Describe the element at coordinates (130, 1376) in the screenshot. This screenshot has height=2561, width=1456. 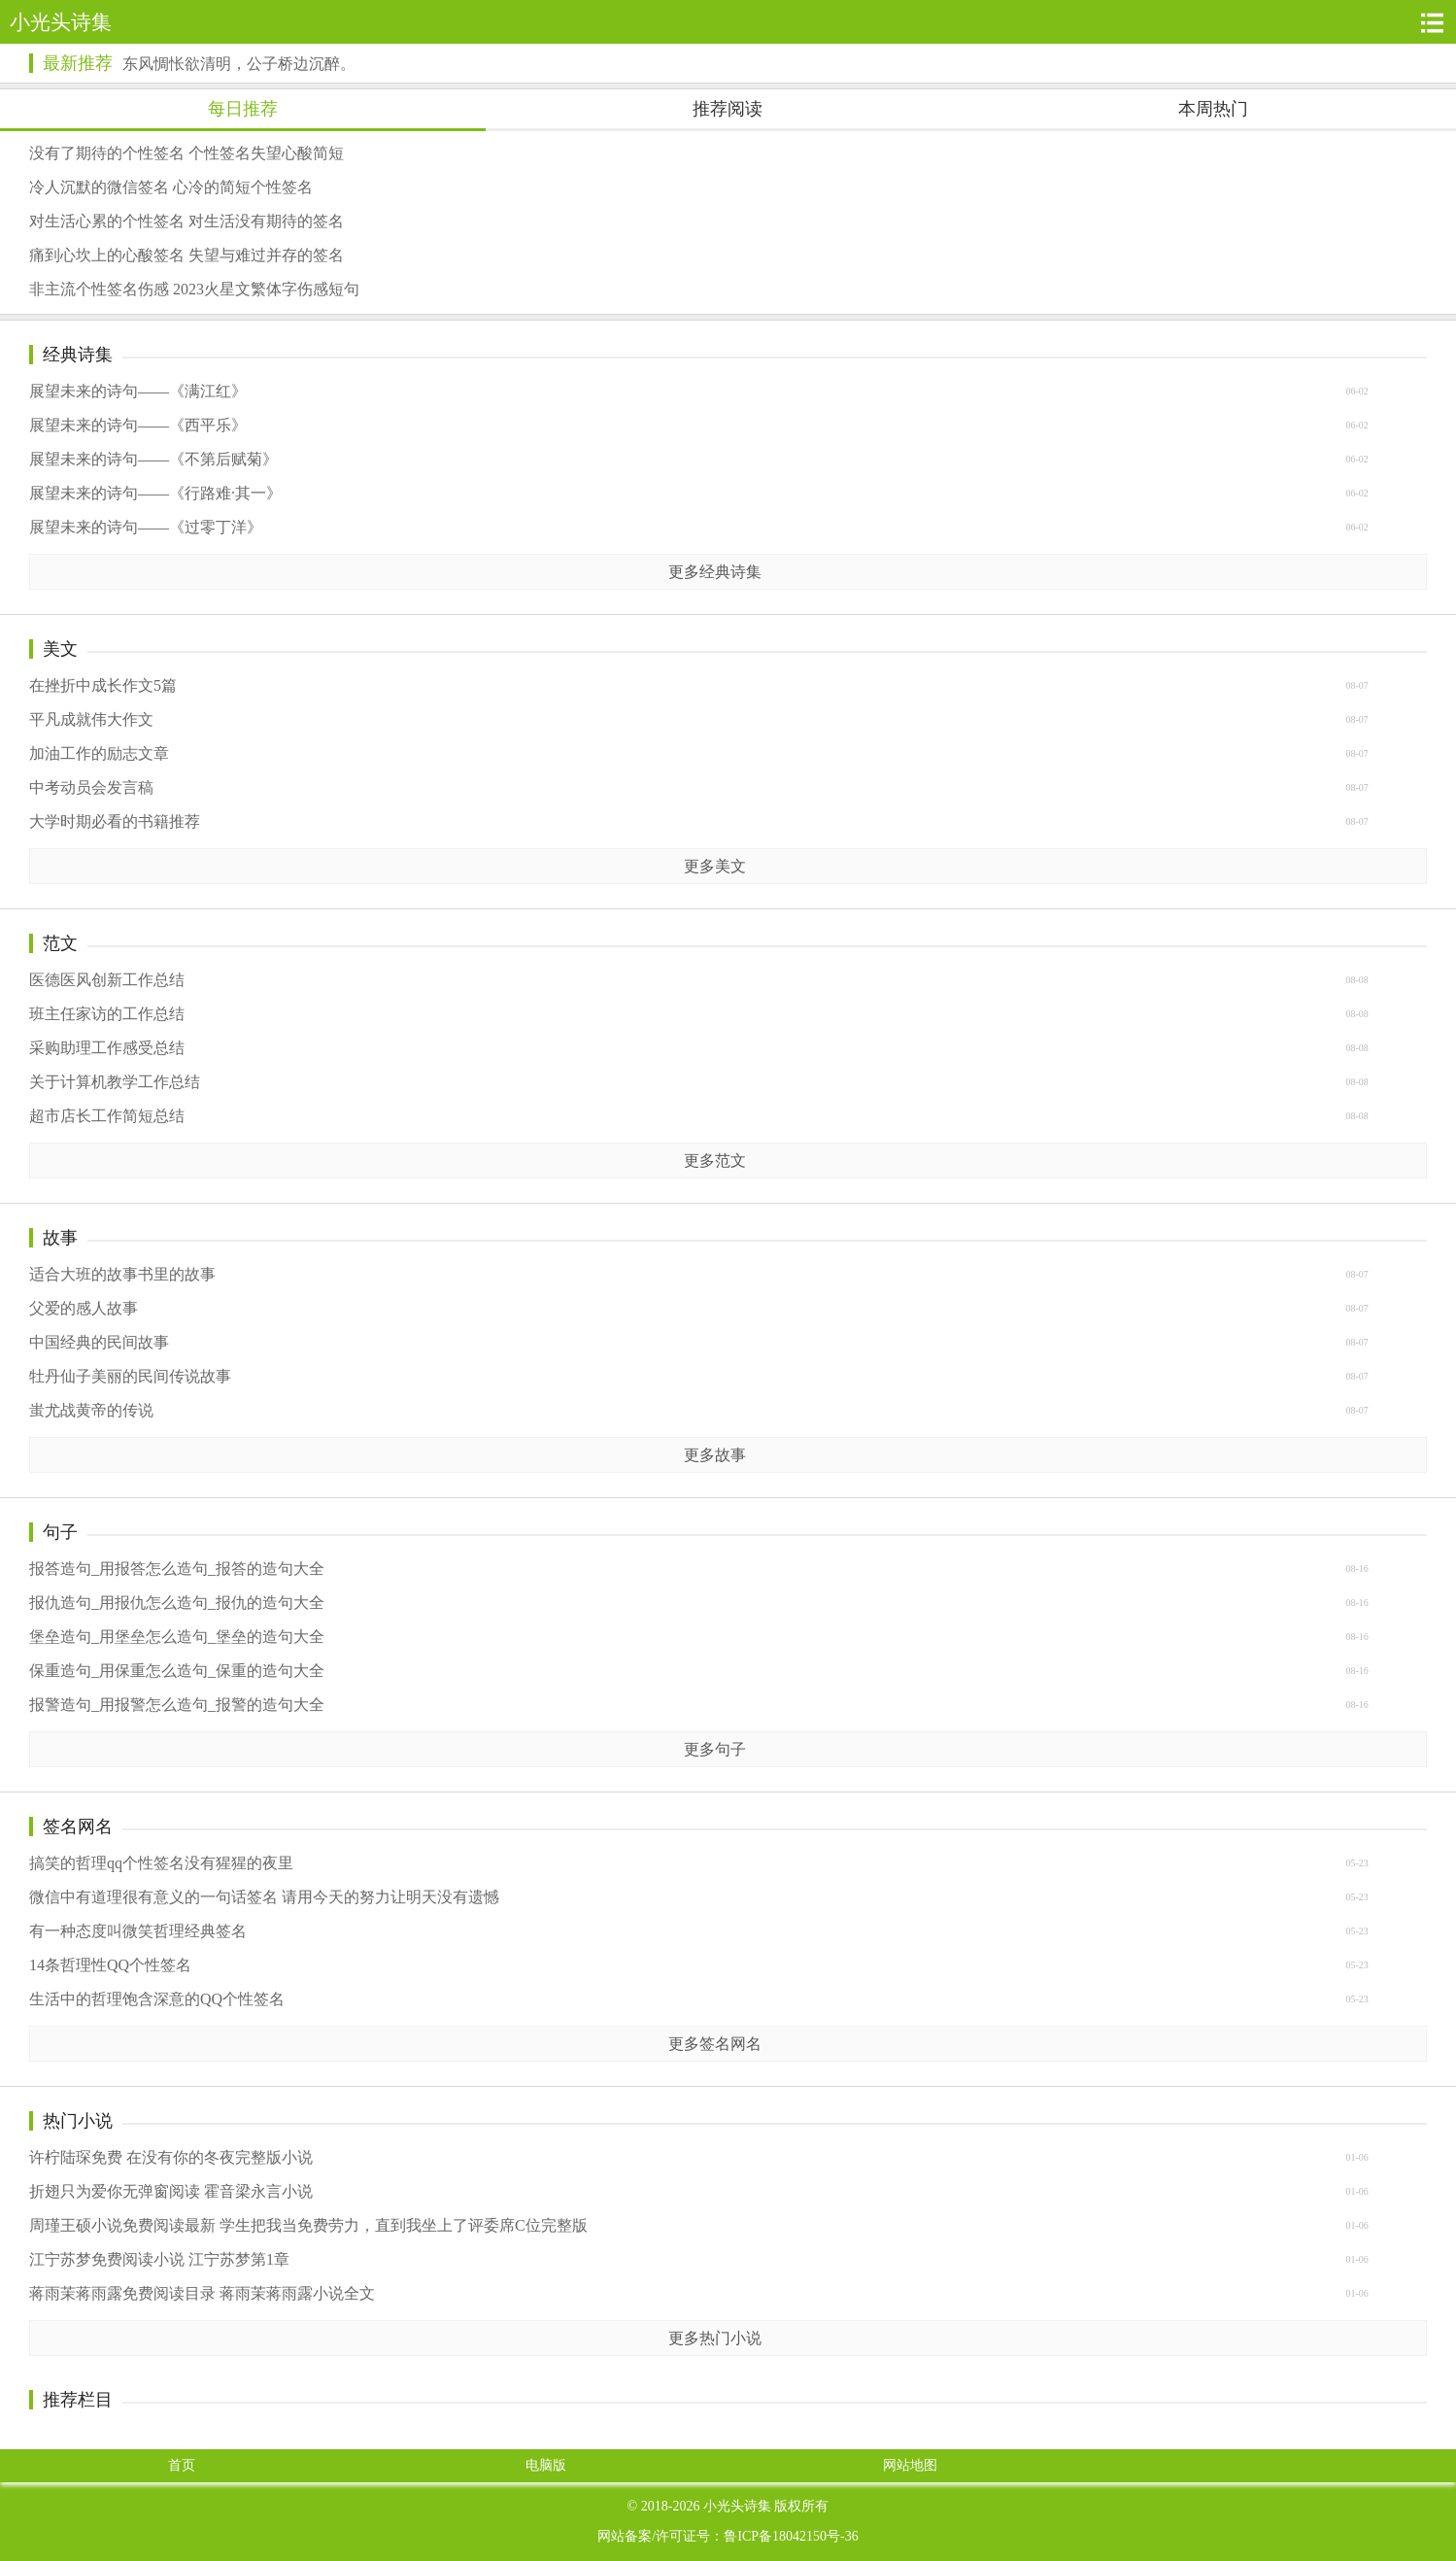
I see `牡丹仙子美丽的民间传说故事` at that location.